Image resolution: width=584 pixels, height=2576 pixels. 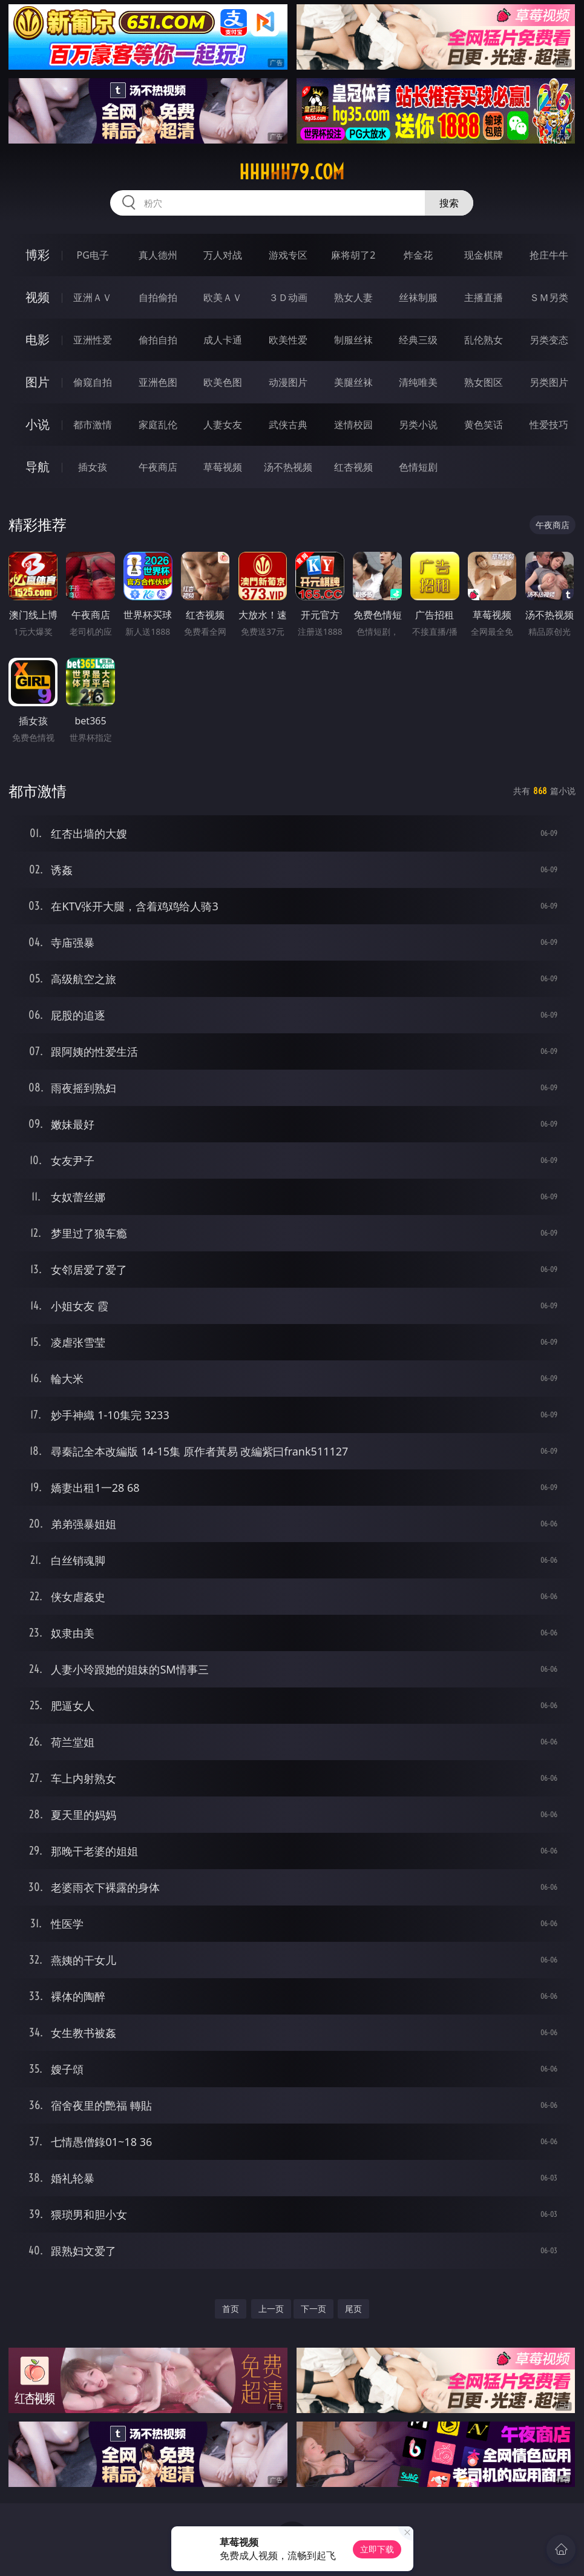 I want to click on 草莓视频, so click(x=222, y=467).